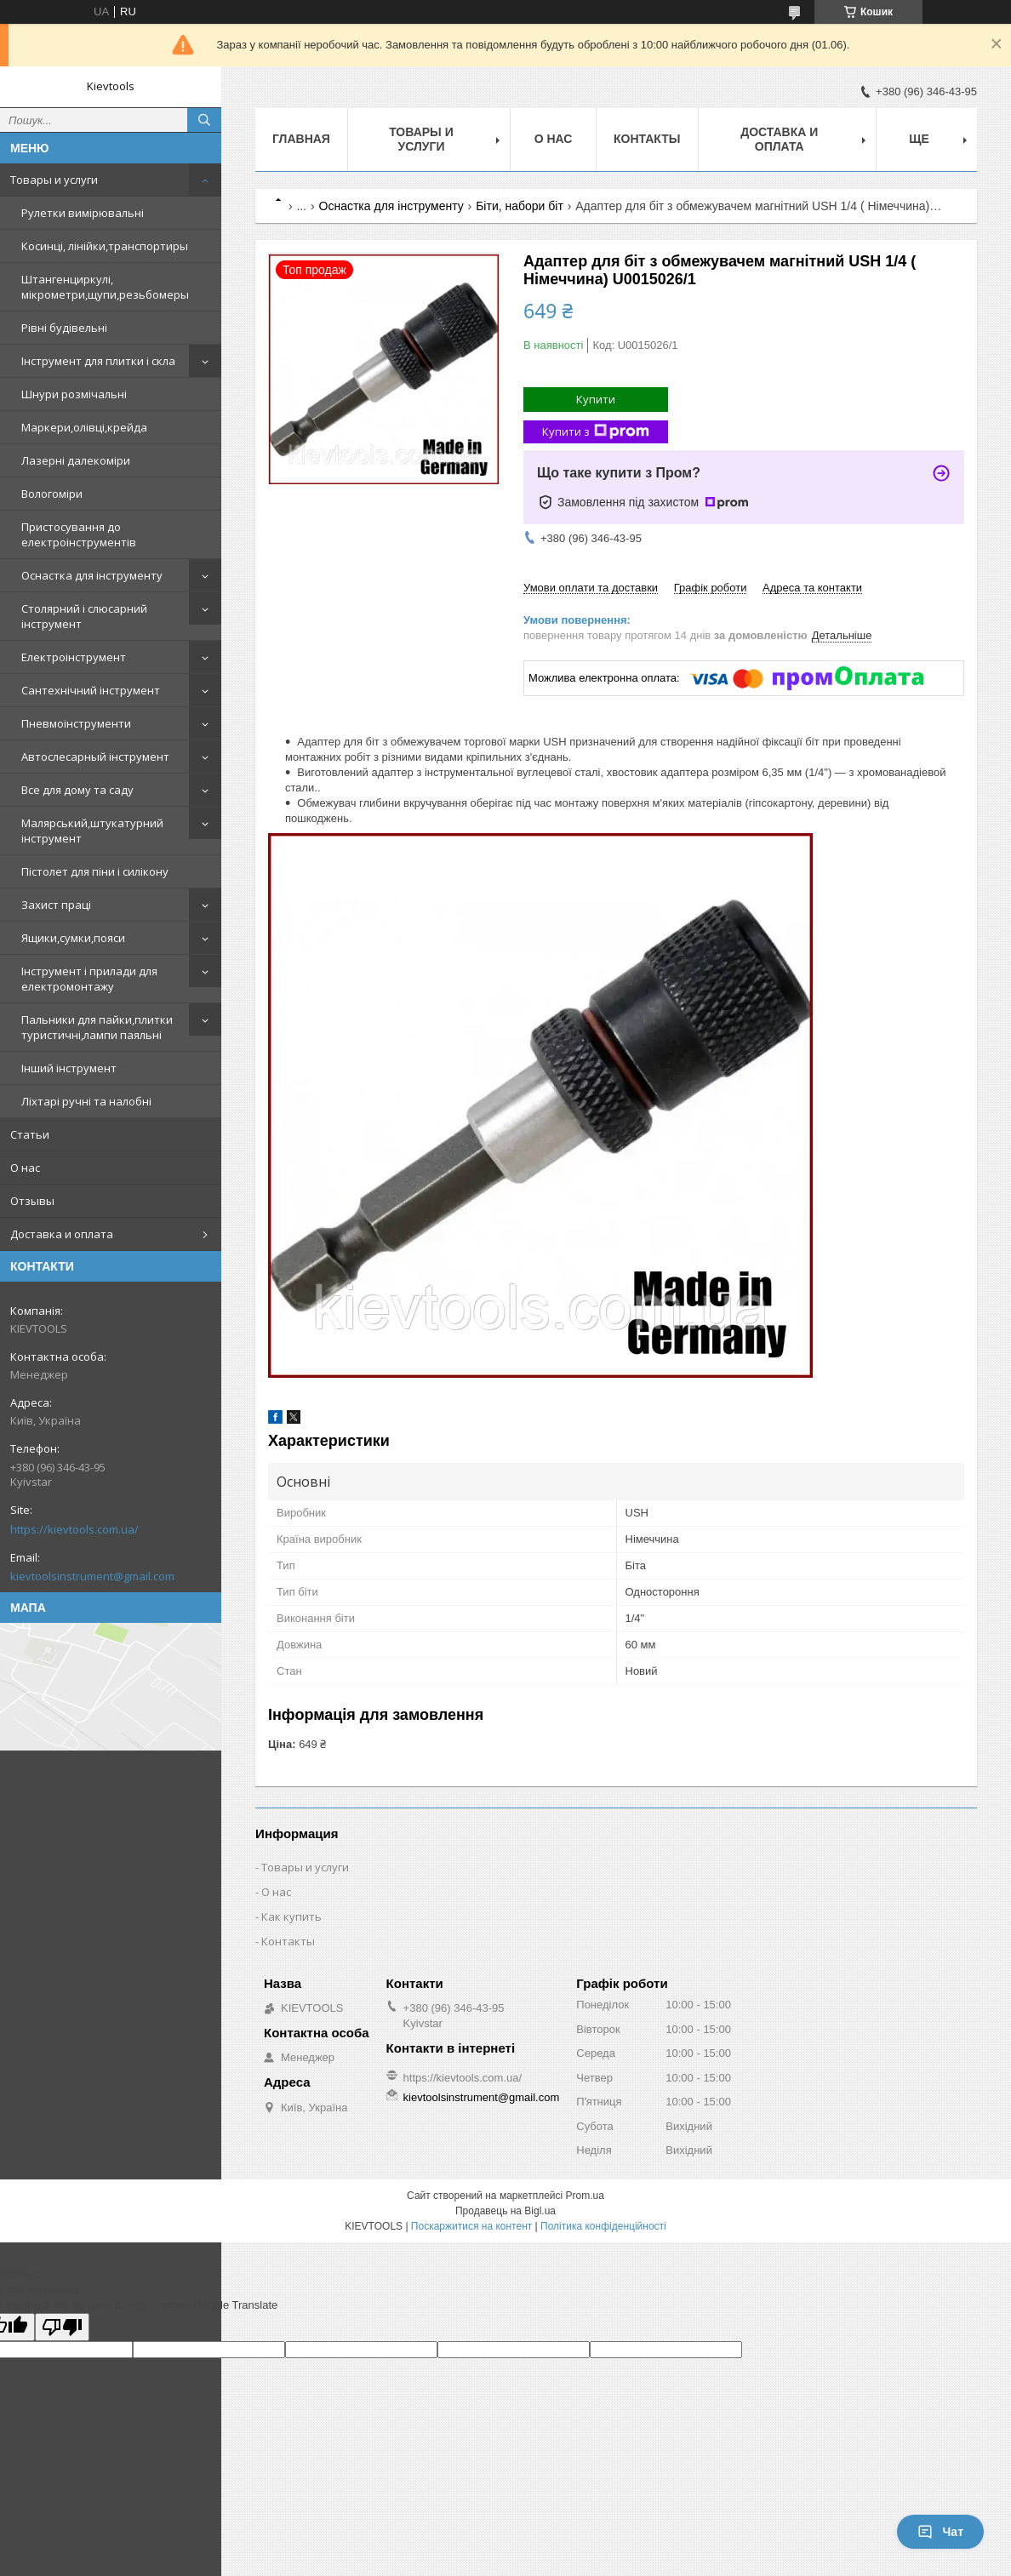 This screenshot has height=2576, width=1011. What do you see at coordinates (92, 830) in the screenshot?
I see `Малярський,штукатурний інструмент` at bounding box center [92, 830].